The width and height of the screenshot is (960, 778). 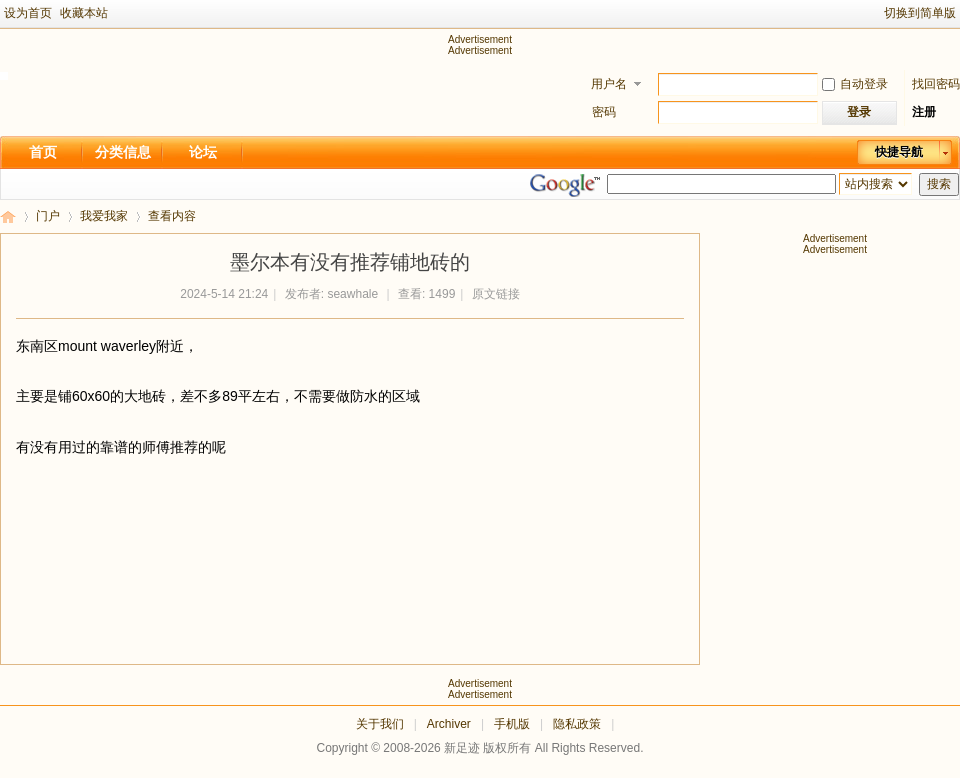 I want to click on 首页, so click(x=43, y=152).